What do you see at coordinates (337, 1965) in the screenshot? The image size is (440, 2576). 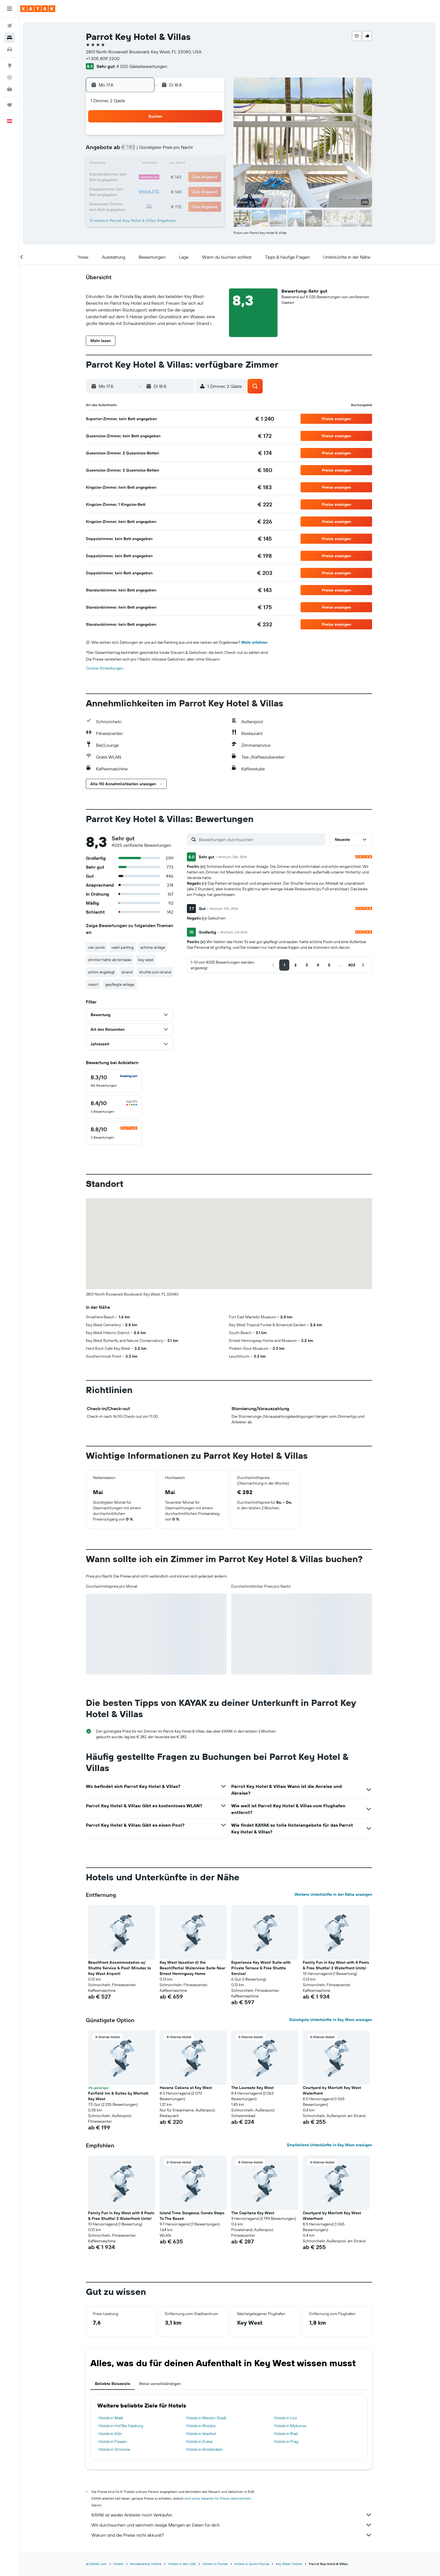 I see `Family Fun in Key West with 4 Pools & Free Shuttle! 2 Waterfront Units! [button]` at bounding box center [337, 1965].